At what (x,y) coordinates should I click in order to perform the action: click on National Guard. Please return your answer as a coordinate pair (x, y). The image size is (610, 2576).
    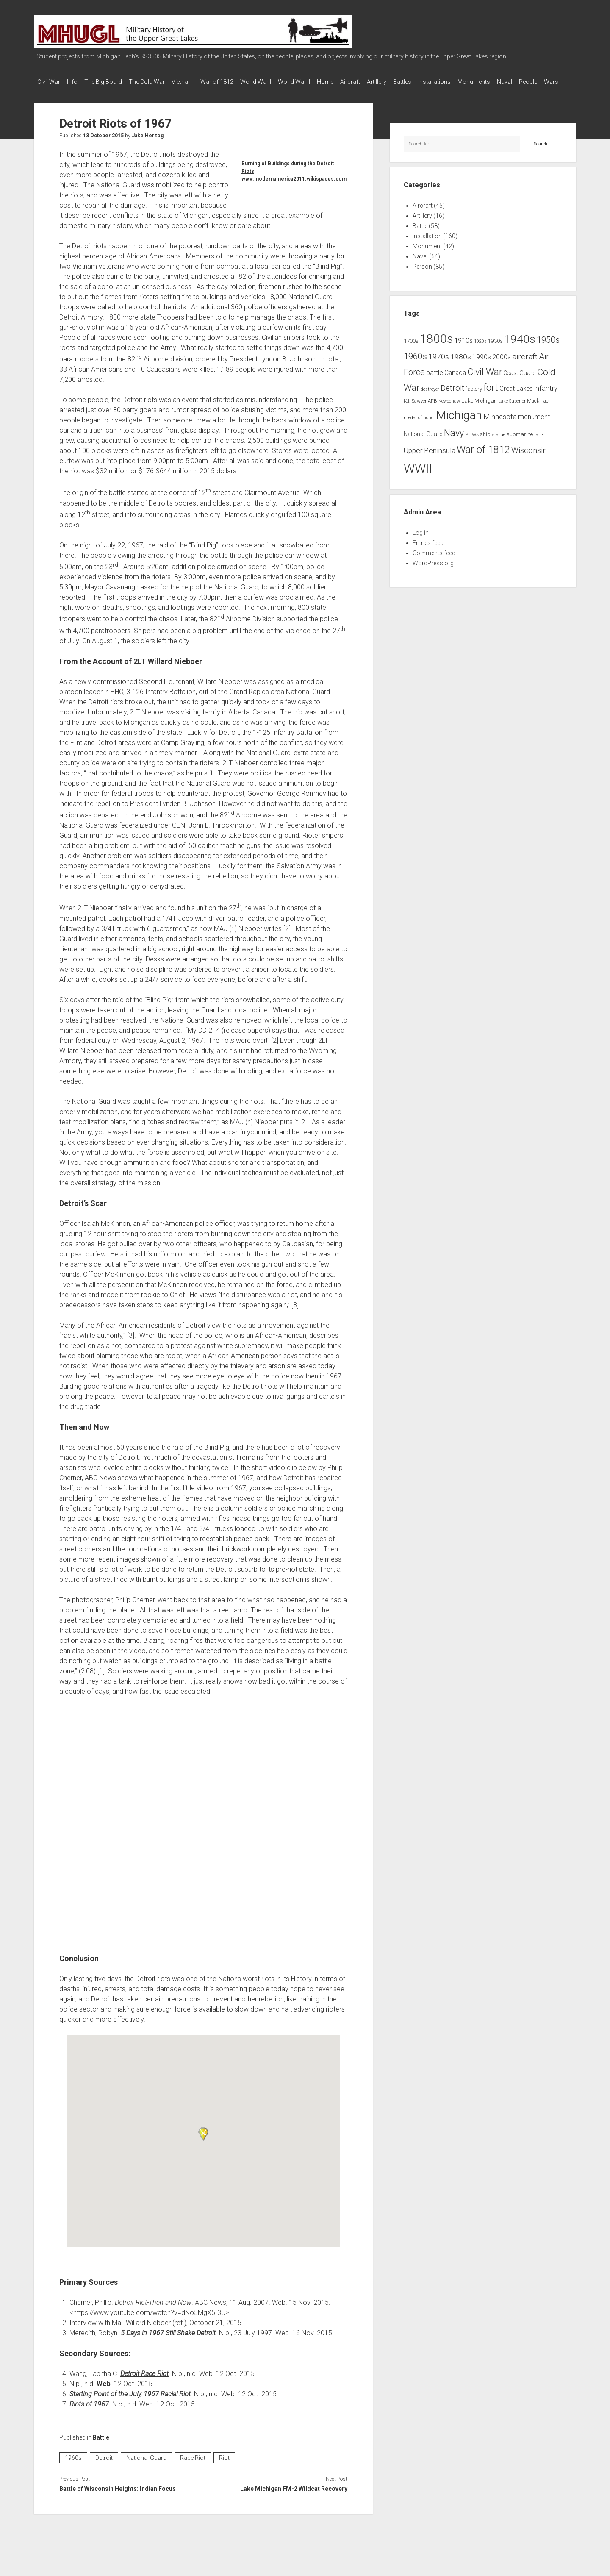
    Looking at the image, I should click on (146, 2466).